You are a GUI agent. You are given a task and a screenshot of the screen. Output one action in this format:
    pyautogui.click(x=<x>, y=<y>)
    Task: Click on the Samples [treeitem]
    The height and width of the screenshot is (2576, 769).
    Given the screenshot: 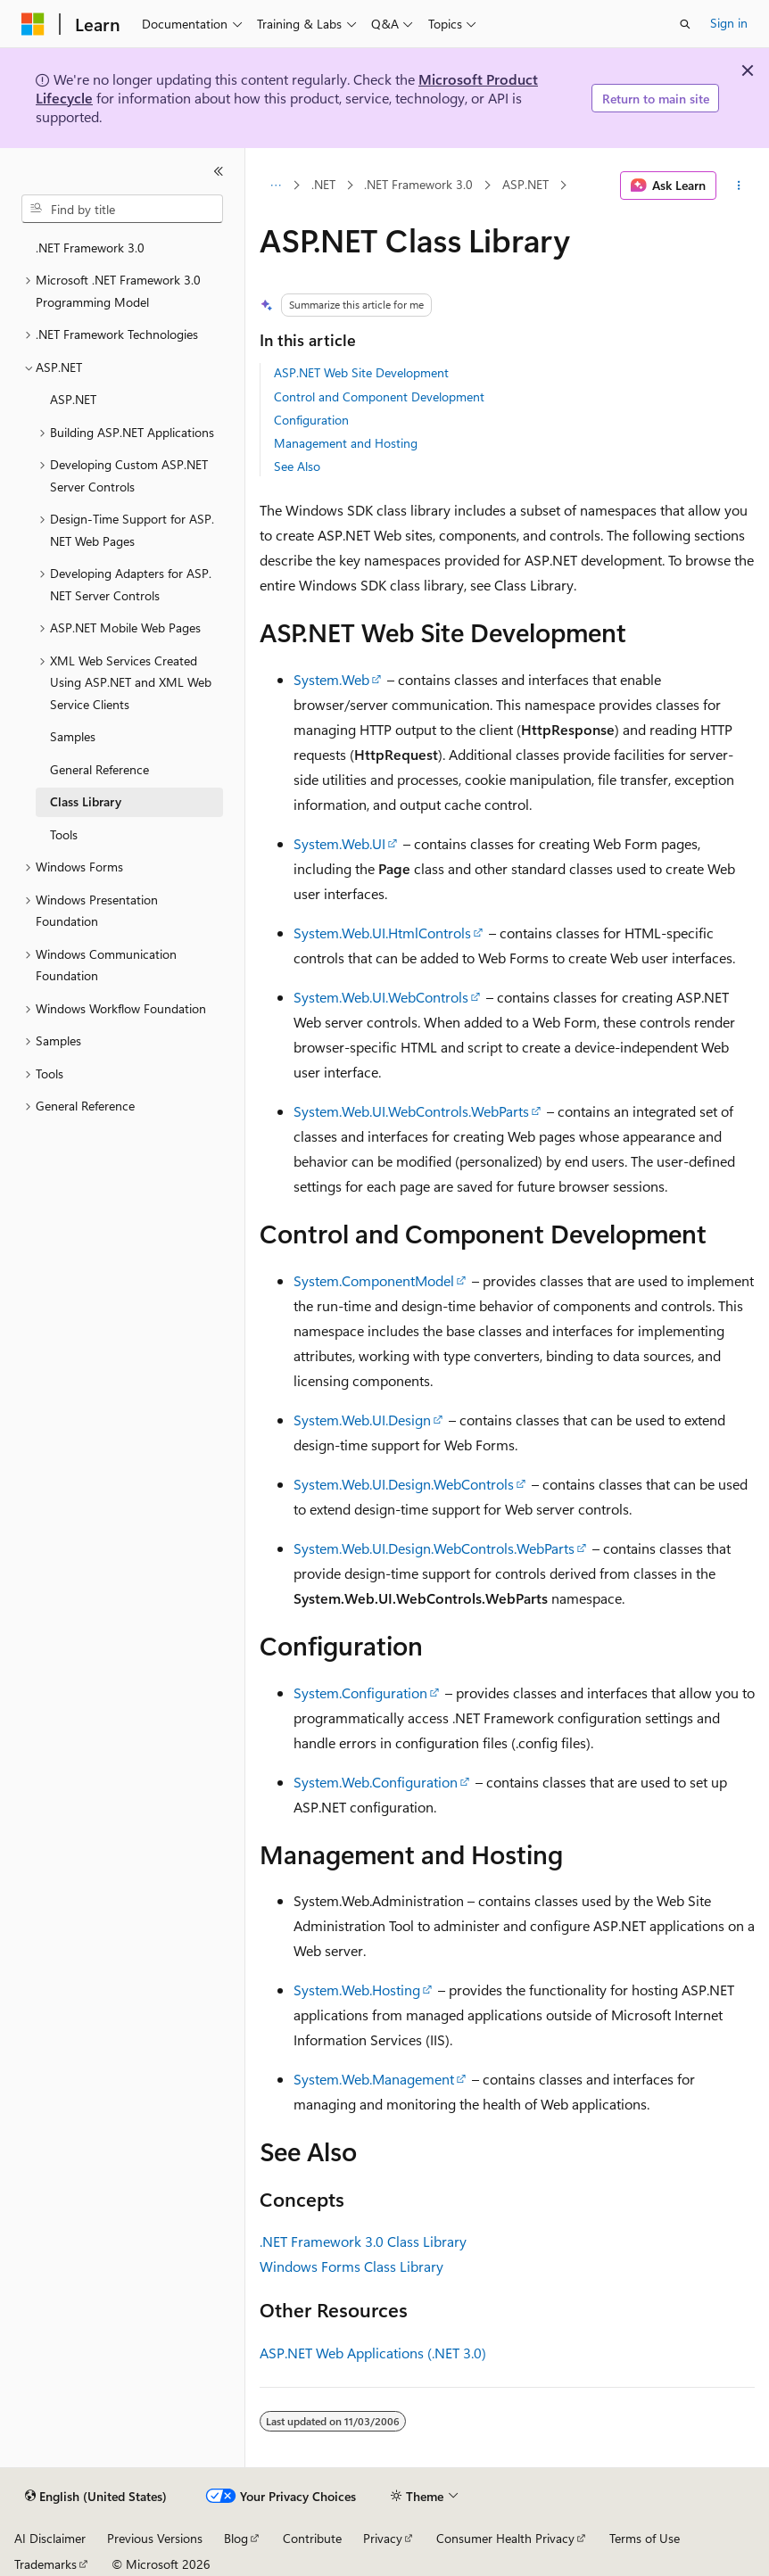 What is the action you would take?
    pyautogui.click(x=72, y=736)
    